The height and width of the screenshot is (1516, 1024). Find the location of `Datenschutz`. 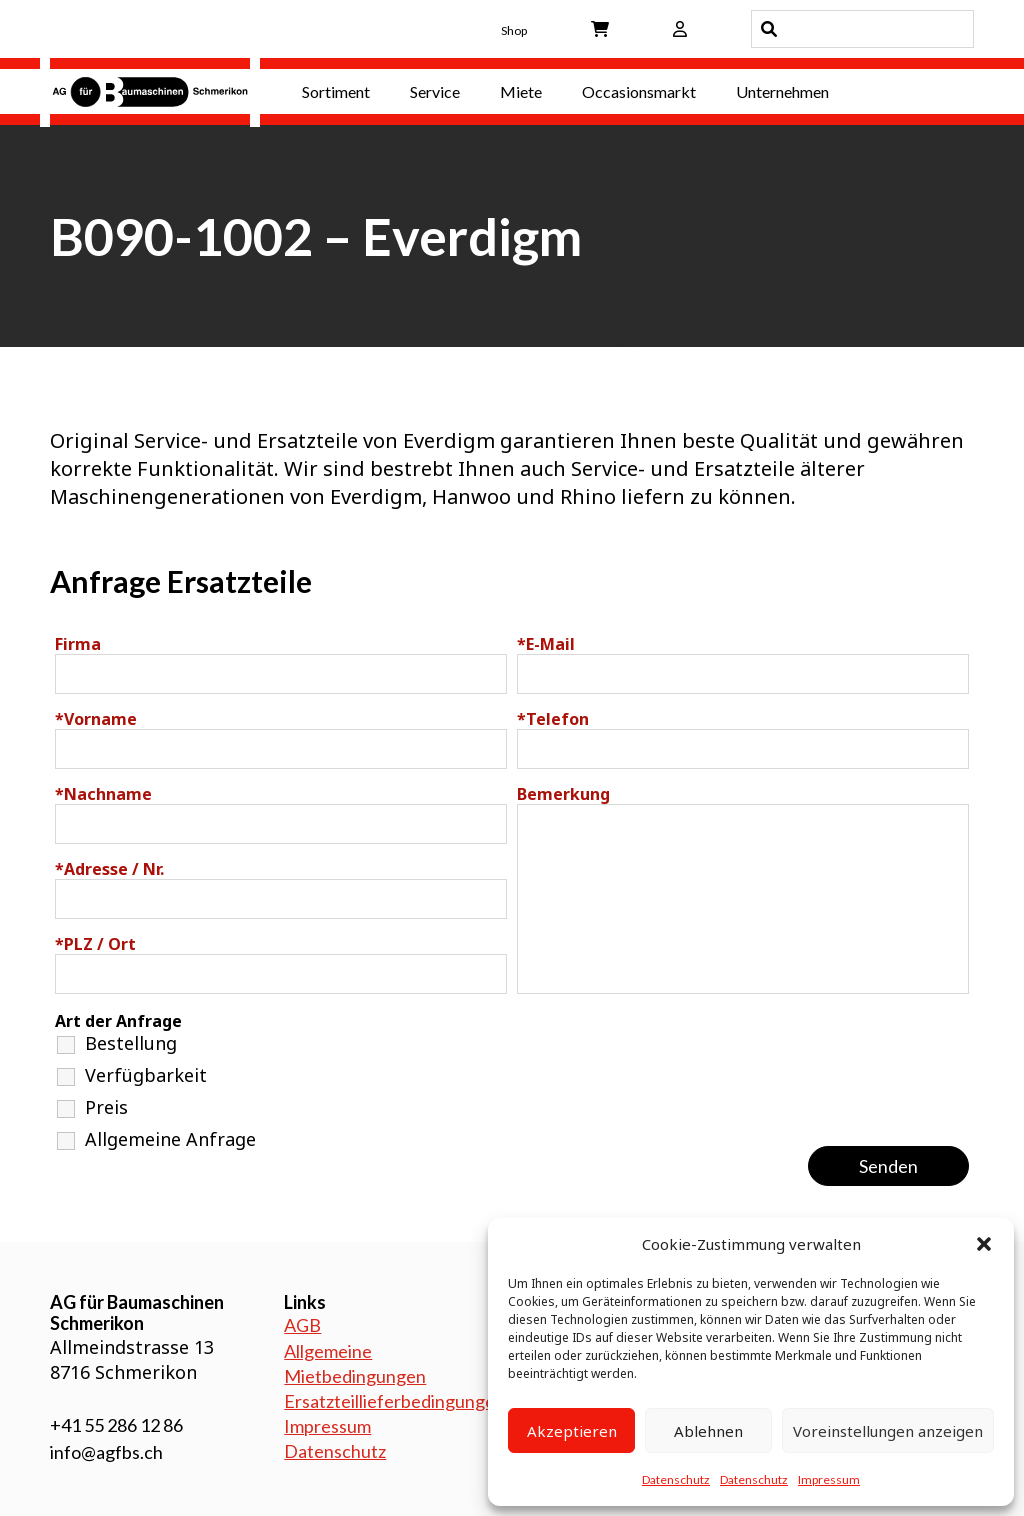

Datenschutz is located at coordinates (676, 1479).